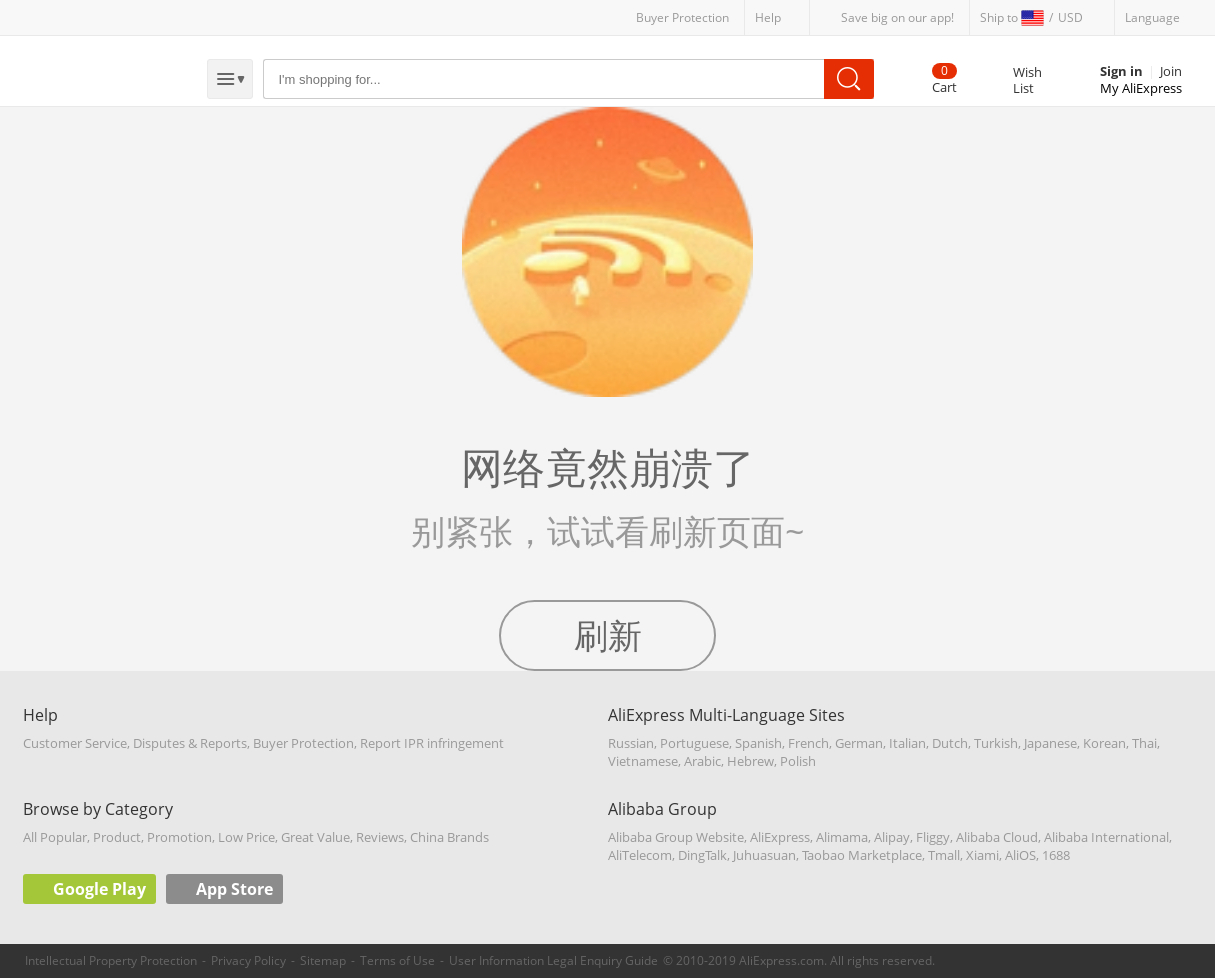 Image resolution: width=1215 pixels, height=978 pixels. What do you see at coordinates (248, 960) in the screenshot?
I see `Privacy Policy` at bounding box center [248, 960].